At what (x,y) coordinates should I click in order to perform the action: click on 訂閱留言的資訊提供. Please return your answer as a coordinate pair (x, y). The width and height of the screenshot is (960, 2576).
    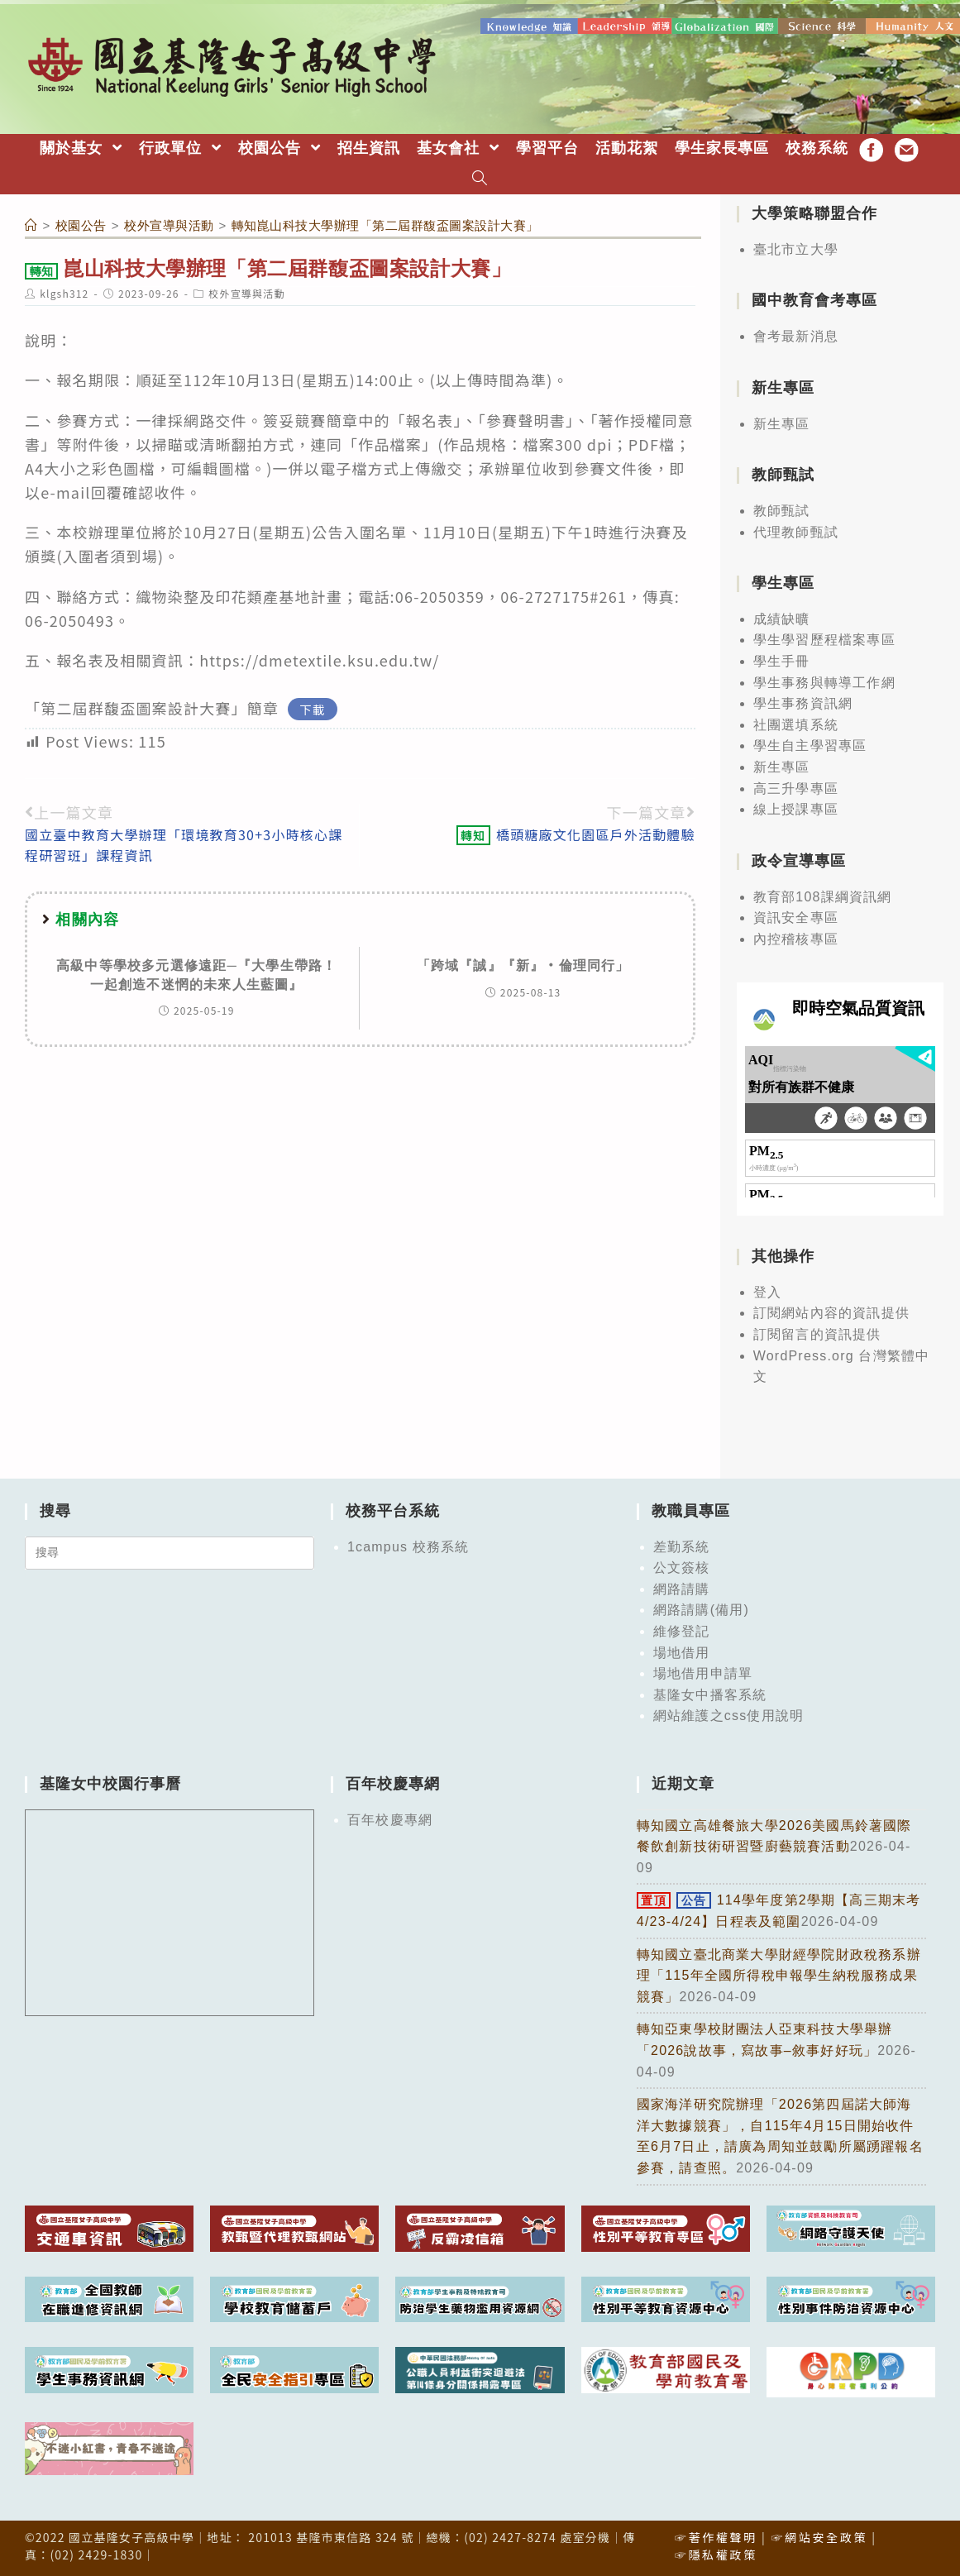
    Looking at the image, I should click on (817, 1334).